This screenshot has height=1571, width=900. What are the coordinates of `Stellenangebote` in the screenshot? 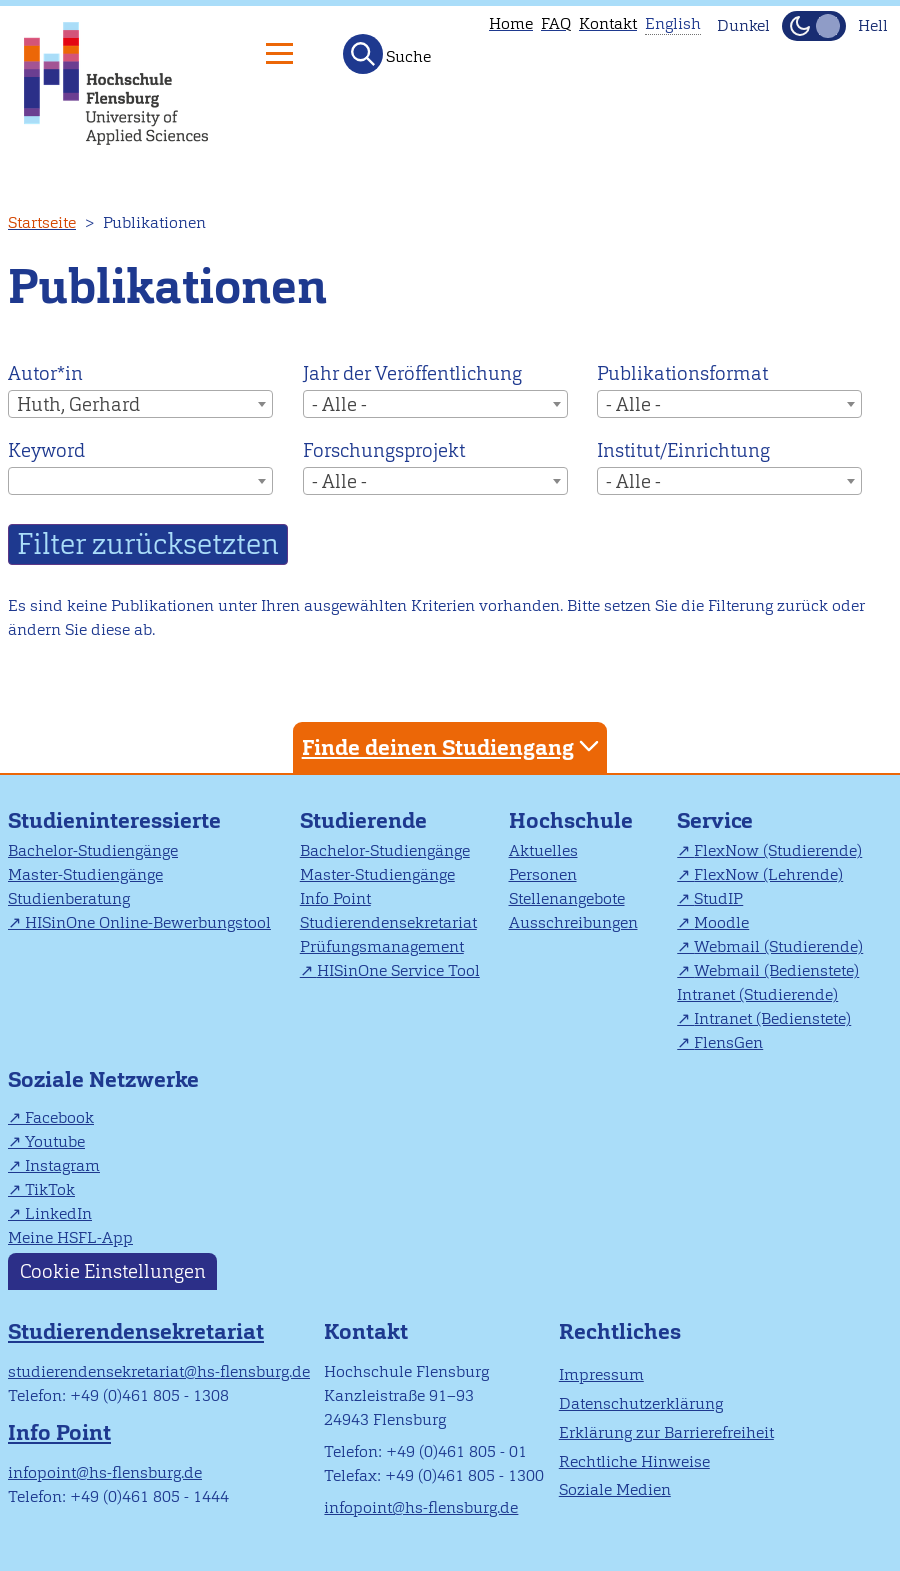 It's located at (567, 898).